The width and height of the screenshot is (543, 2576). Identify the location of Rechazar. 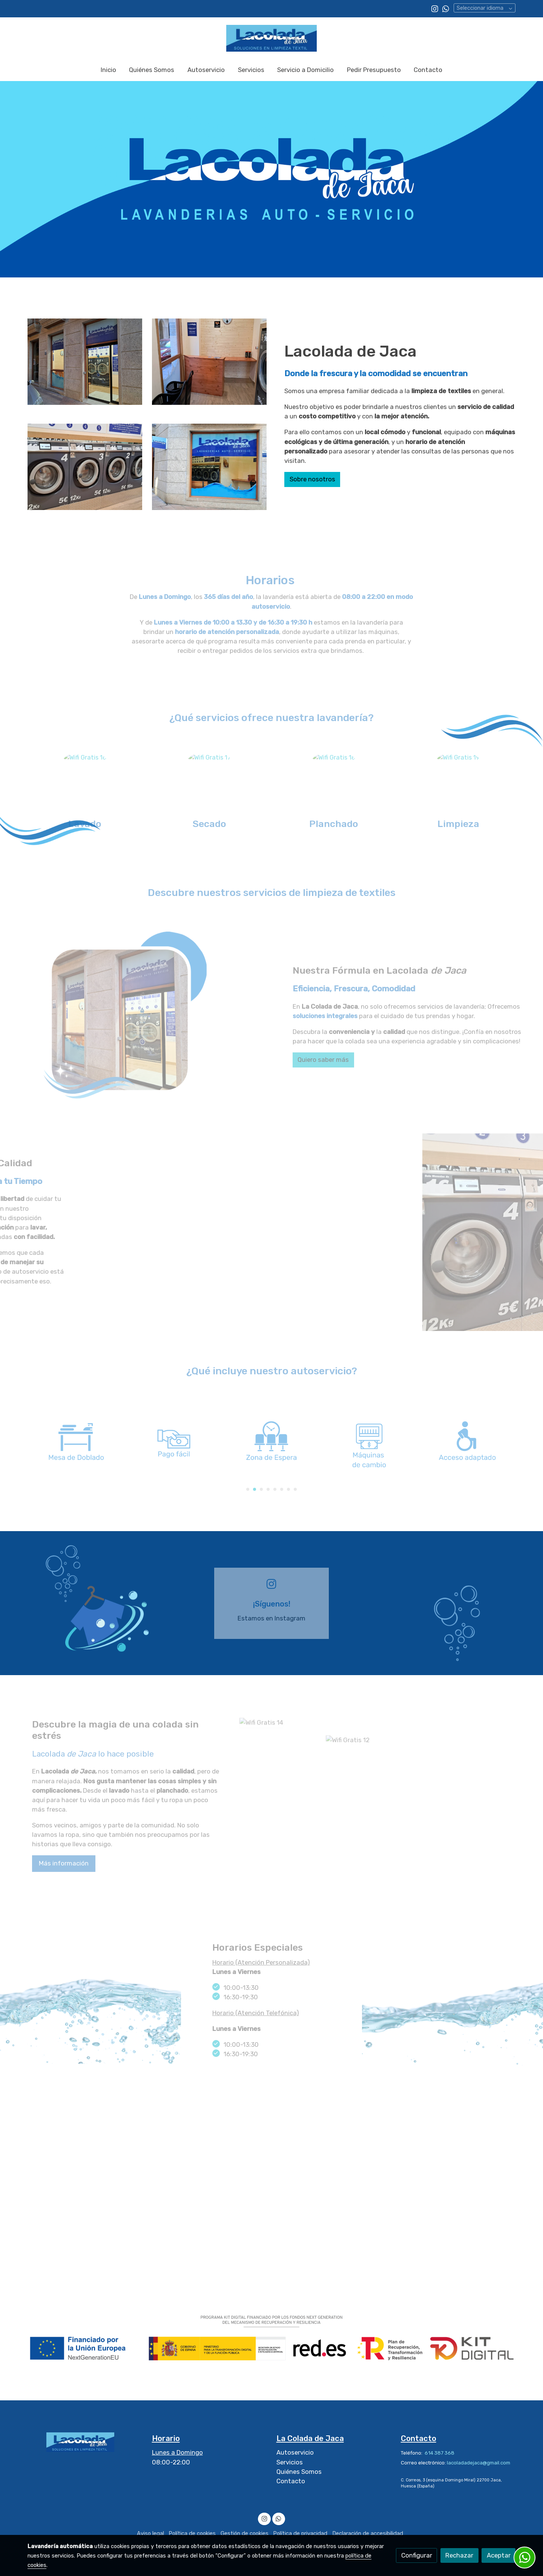
(459, 2555).